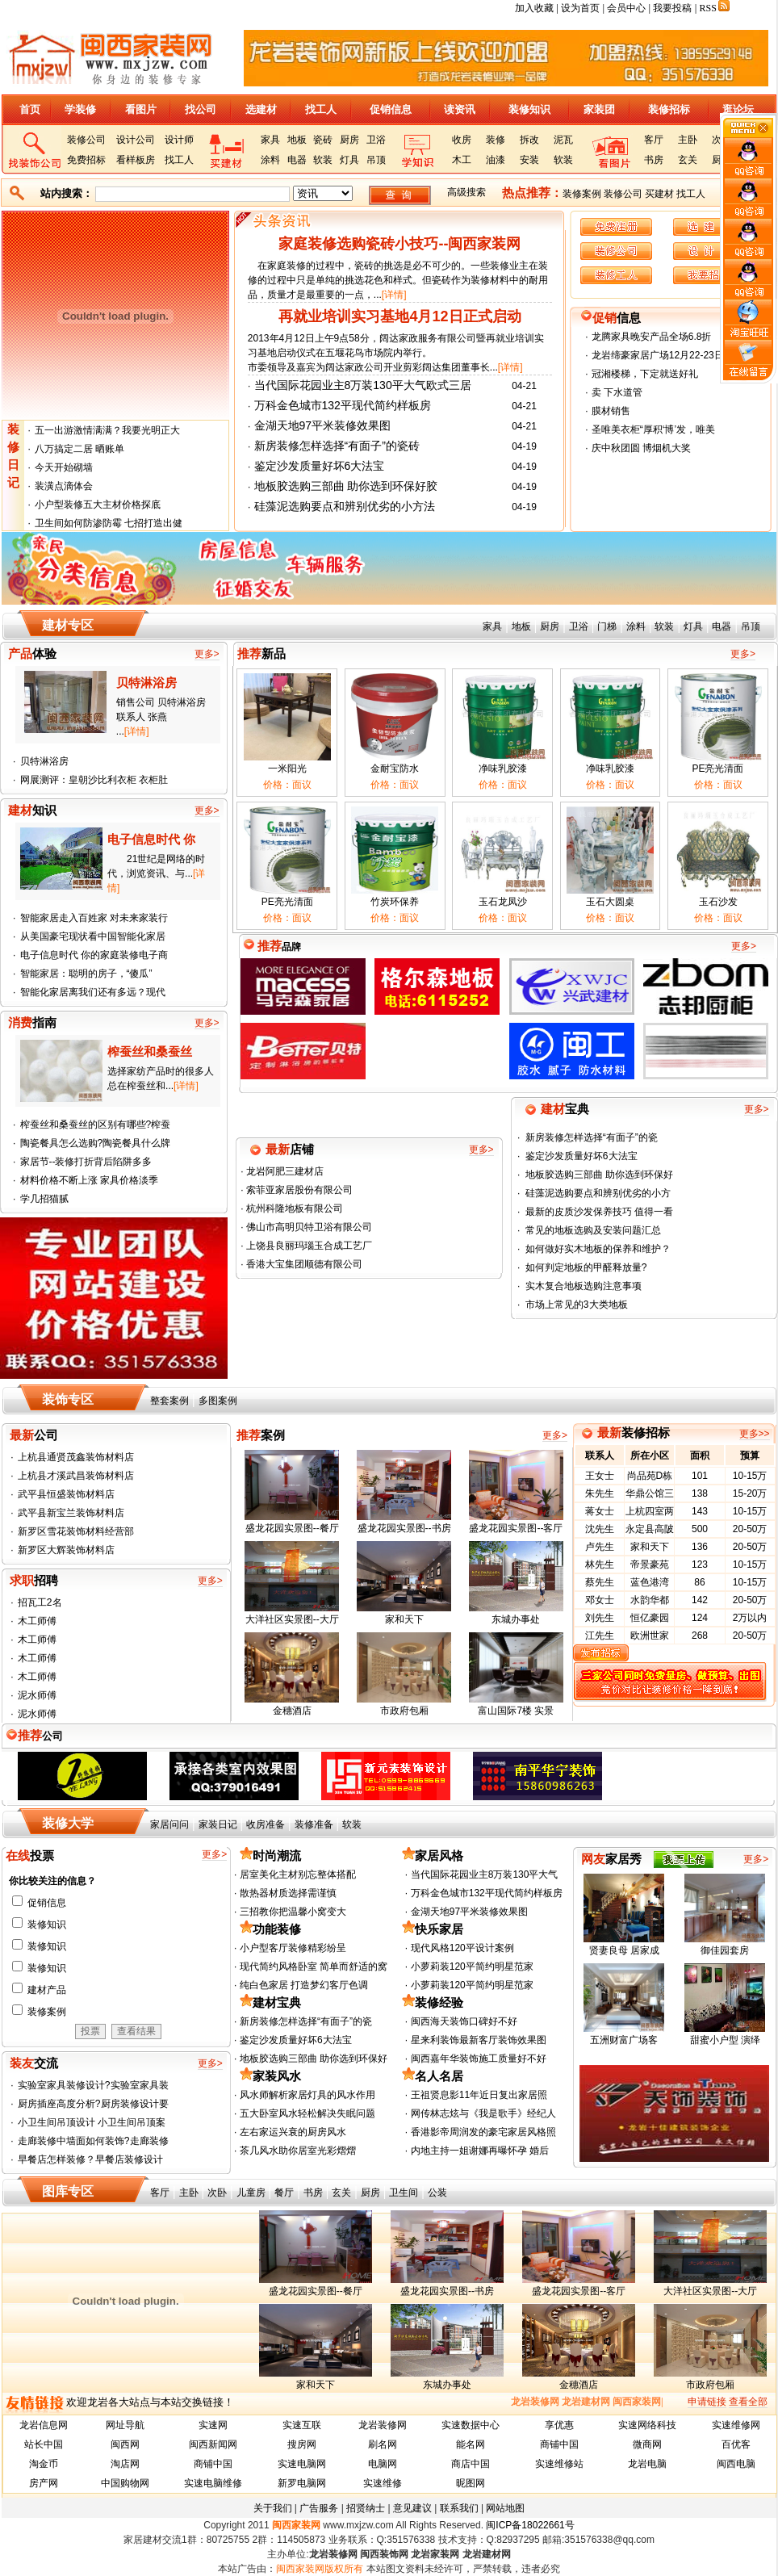 The width and height of the screenshot is (778, 2576). Describe the element at coordinates (272, 2508) in the screenshot. I see `关于我们` at that location.